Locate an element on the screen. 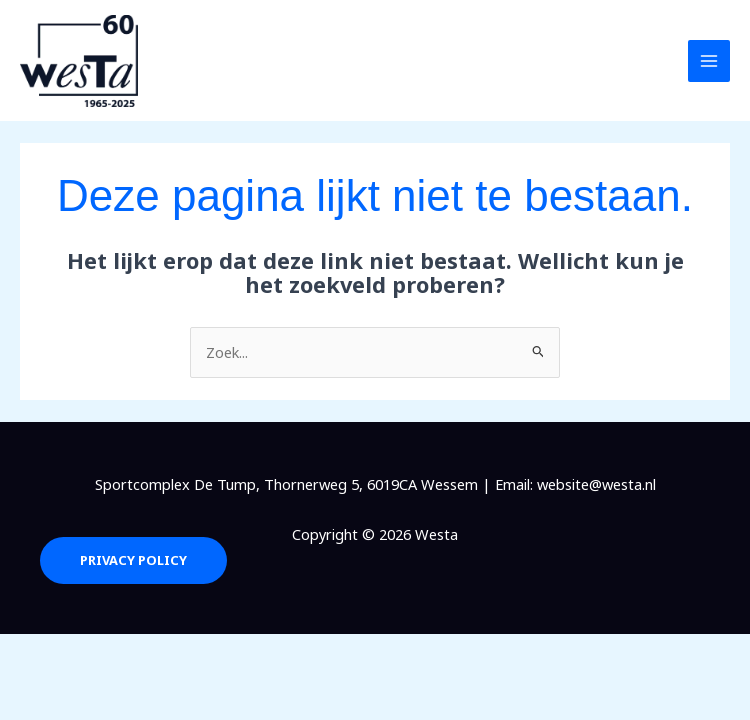  [Hoofdmenu toggle] is located at coordinates (709, 61).